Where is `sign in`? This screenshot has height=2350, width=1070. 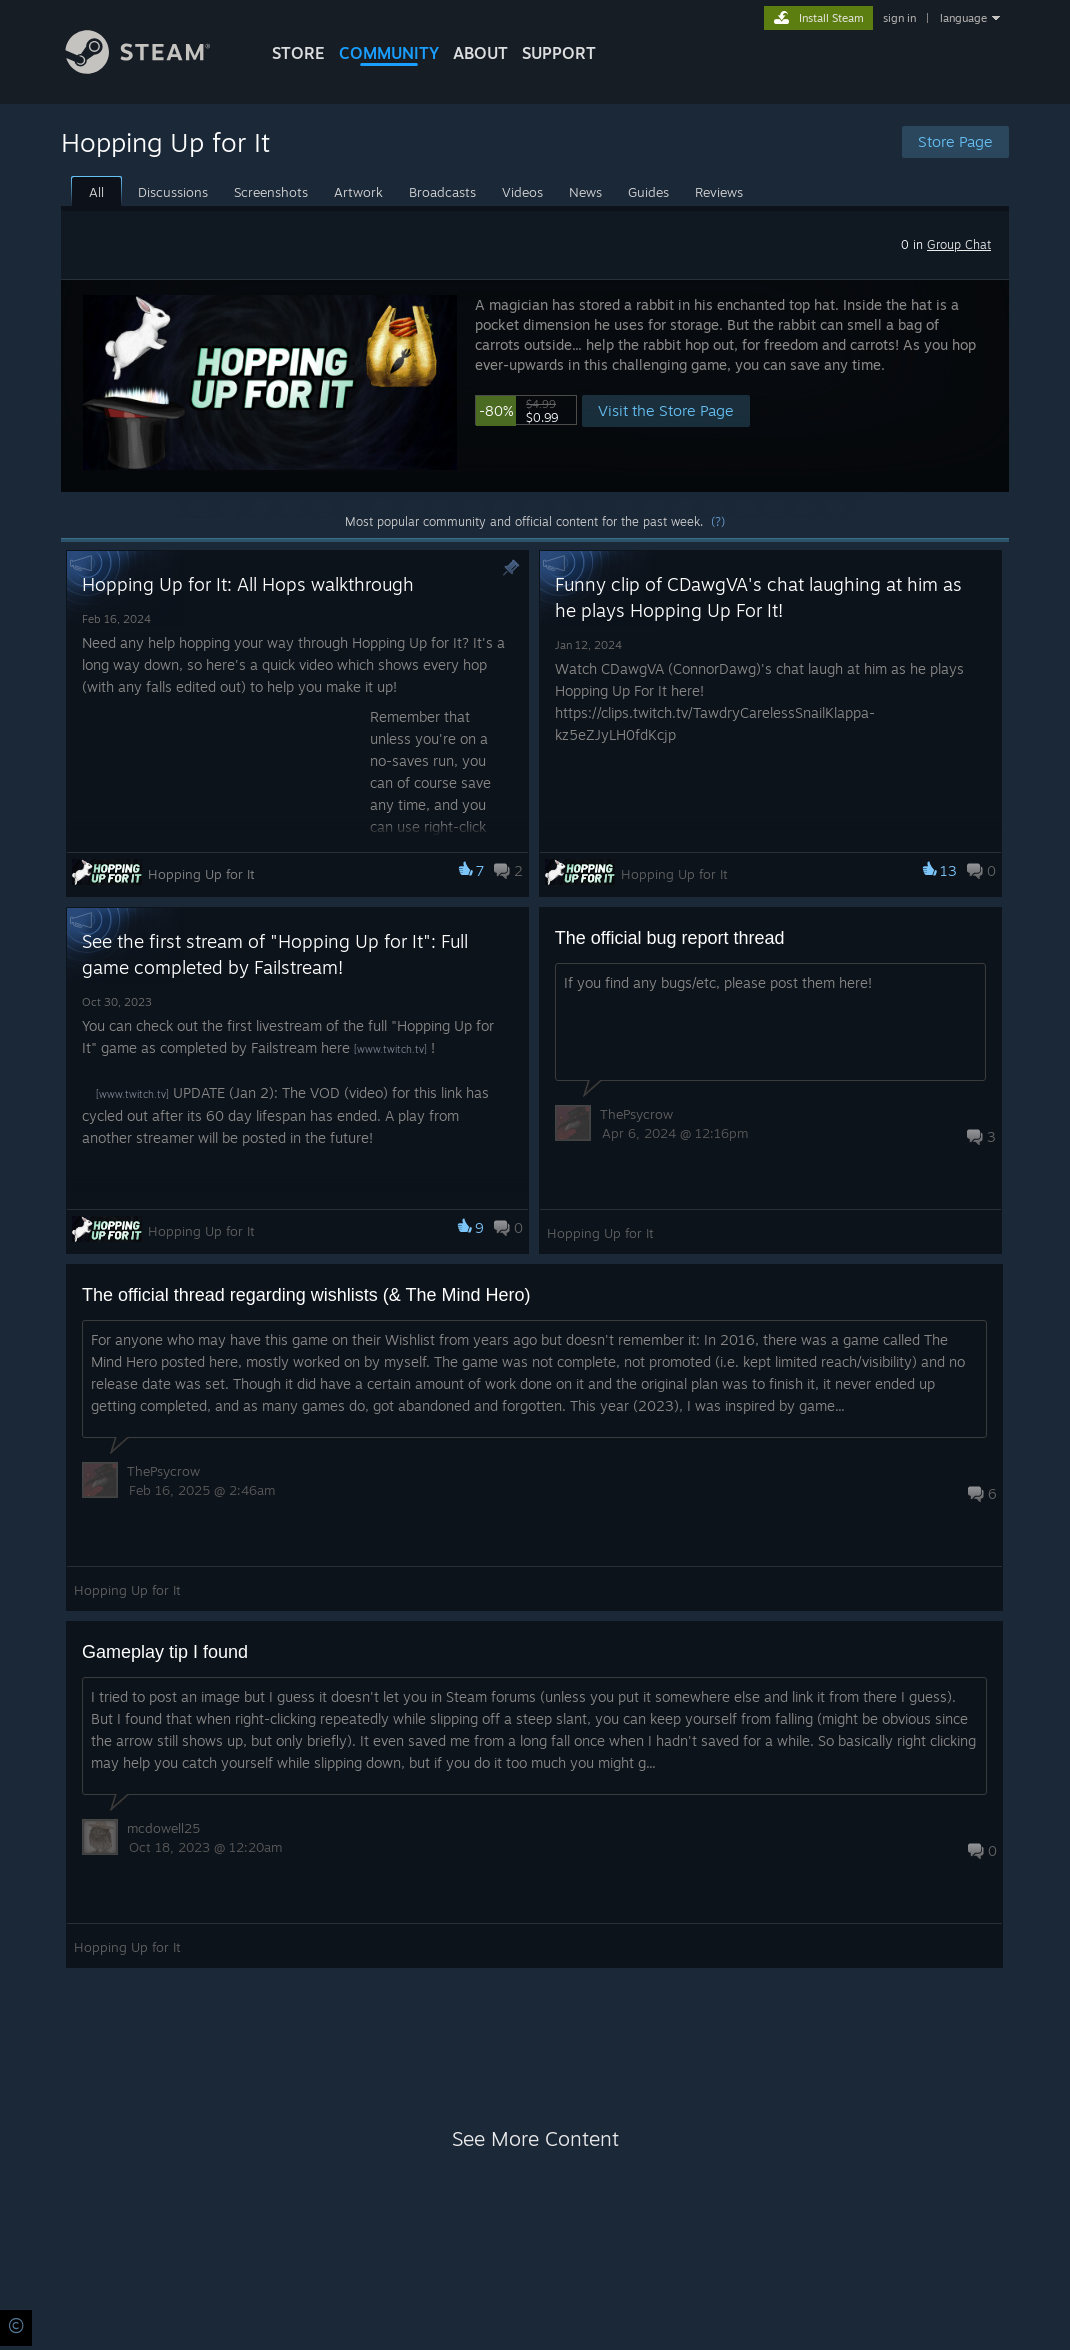
sign in is located at coordinates (899, 18).